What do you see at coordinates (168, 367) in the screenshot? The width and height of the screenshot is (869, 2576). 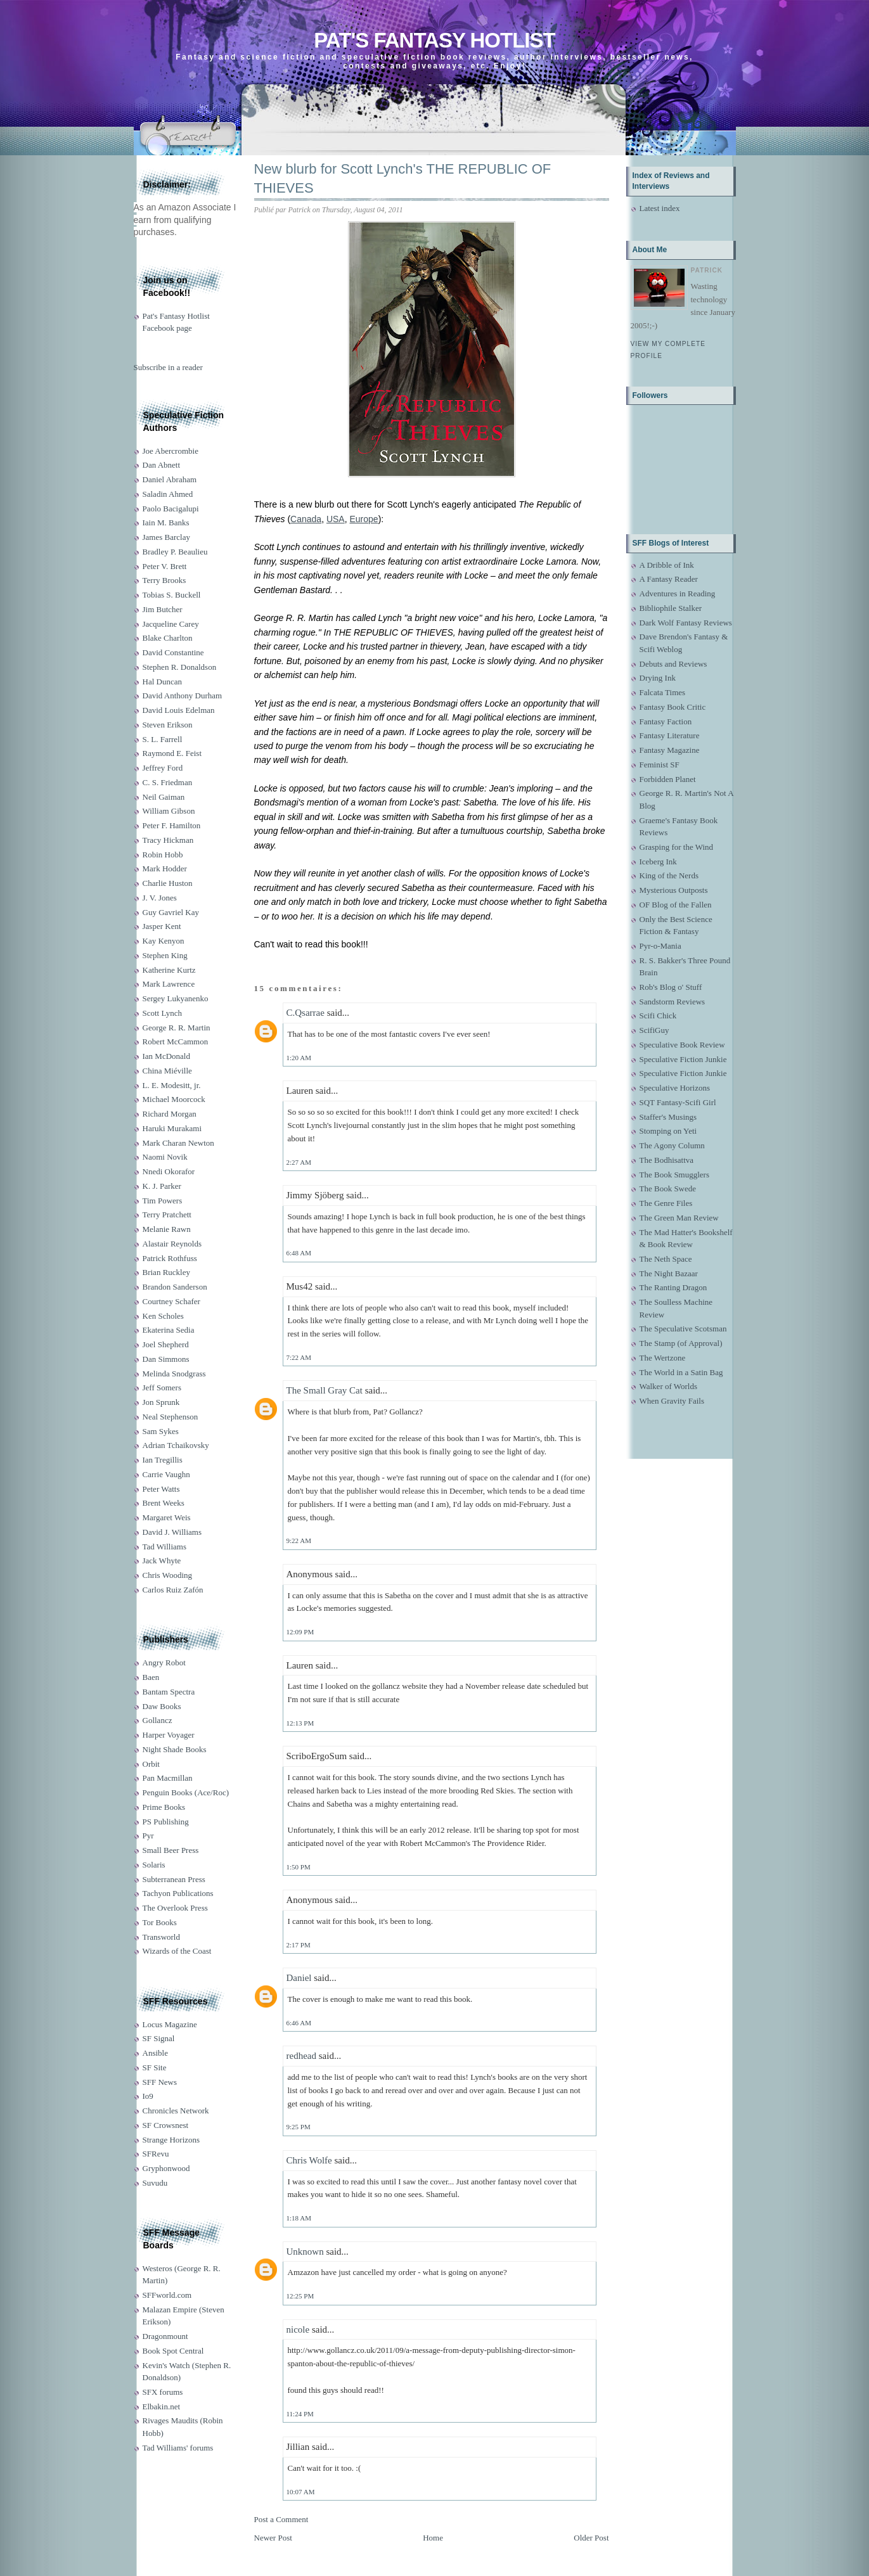 I see `Subscribe in a reader` at bounding box center [168, 367].